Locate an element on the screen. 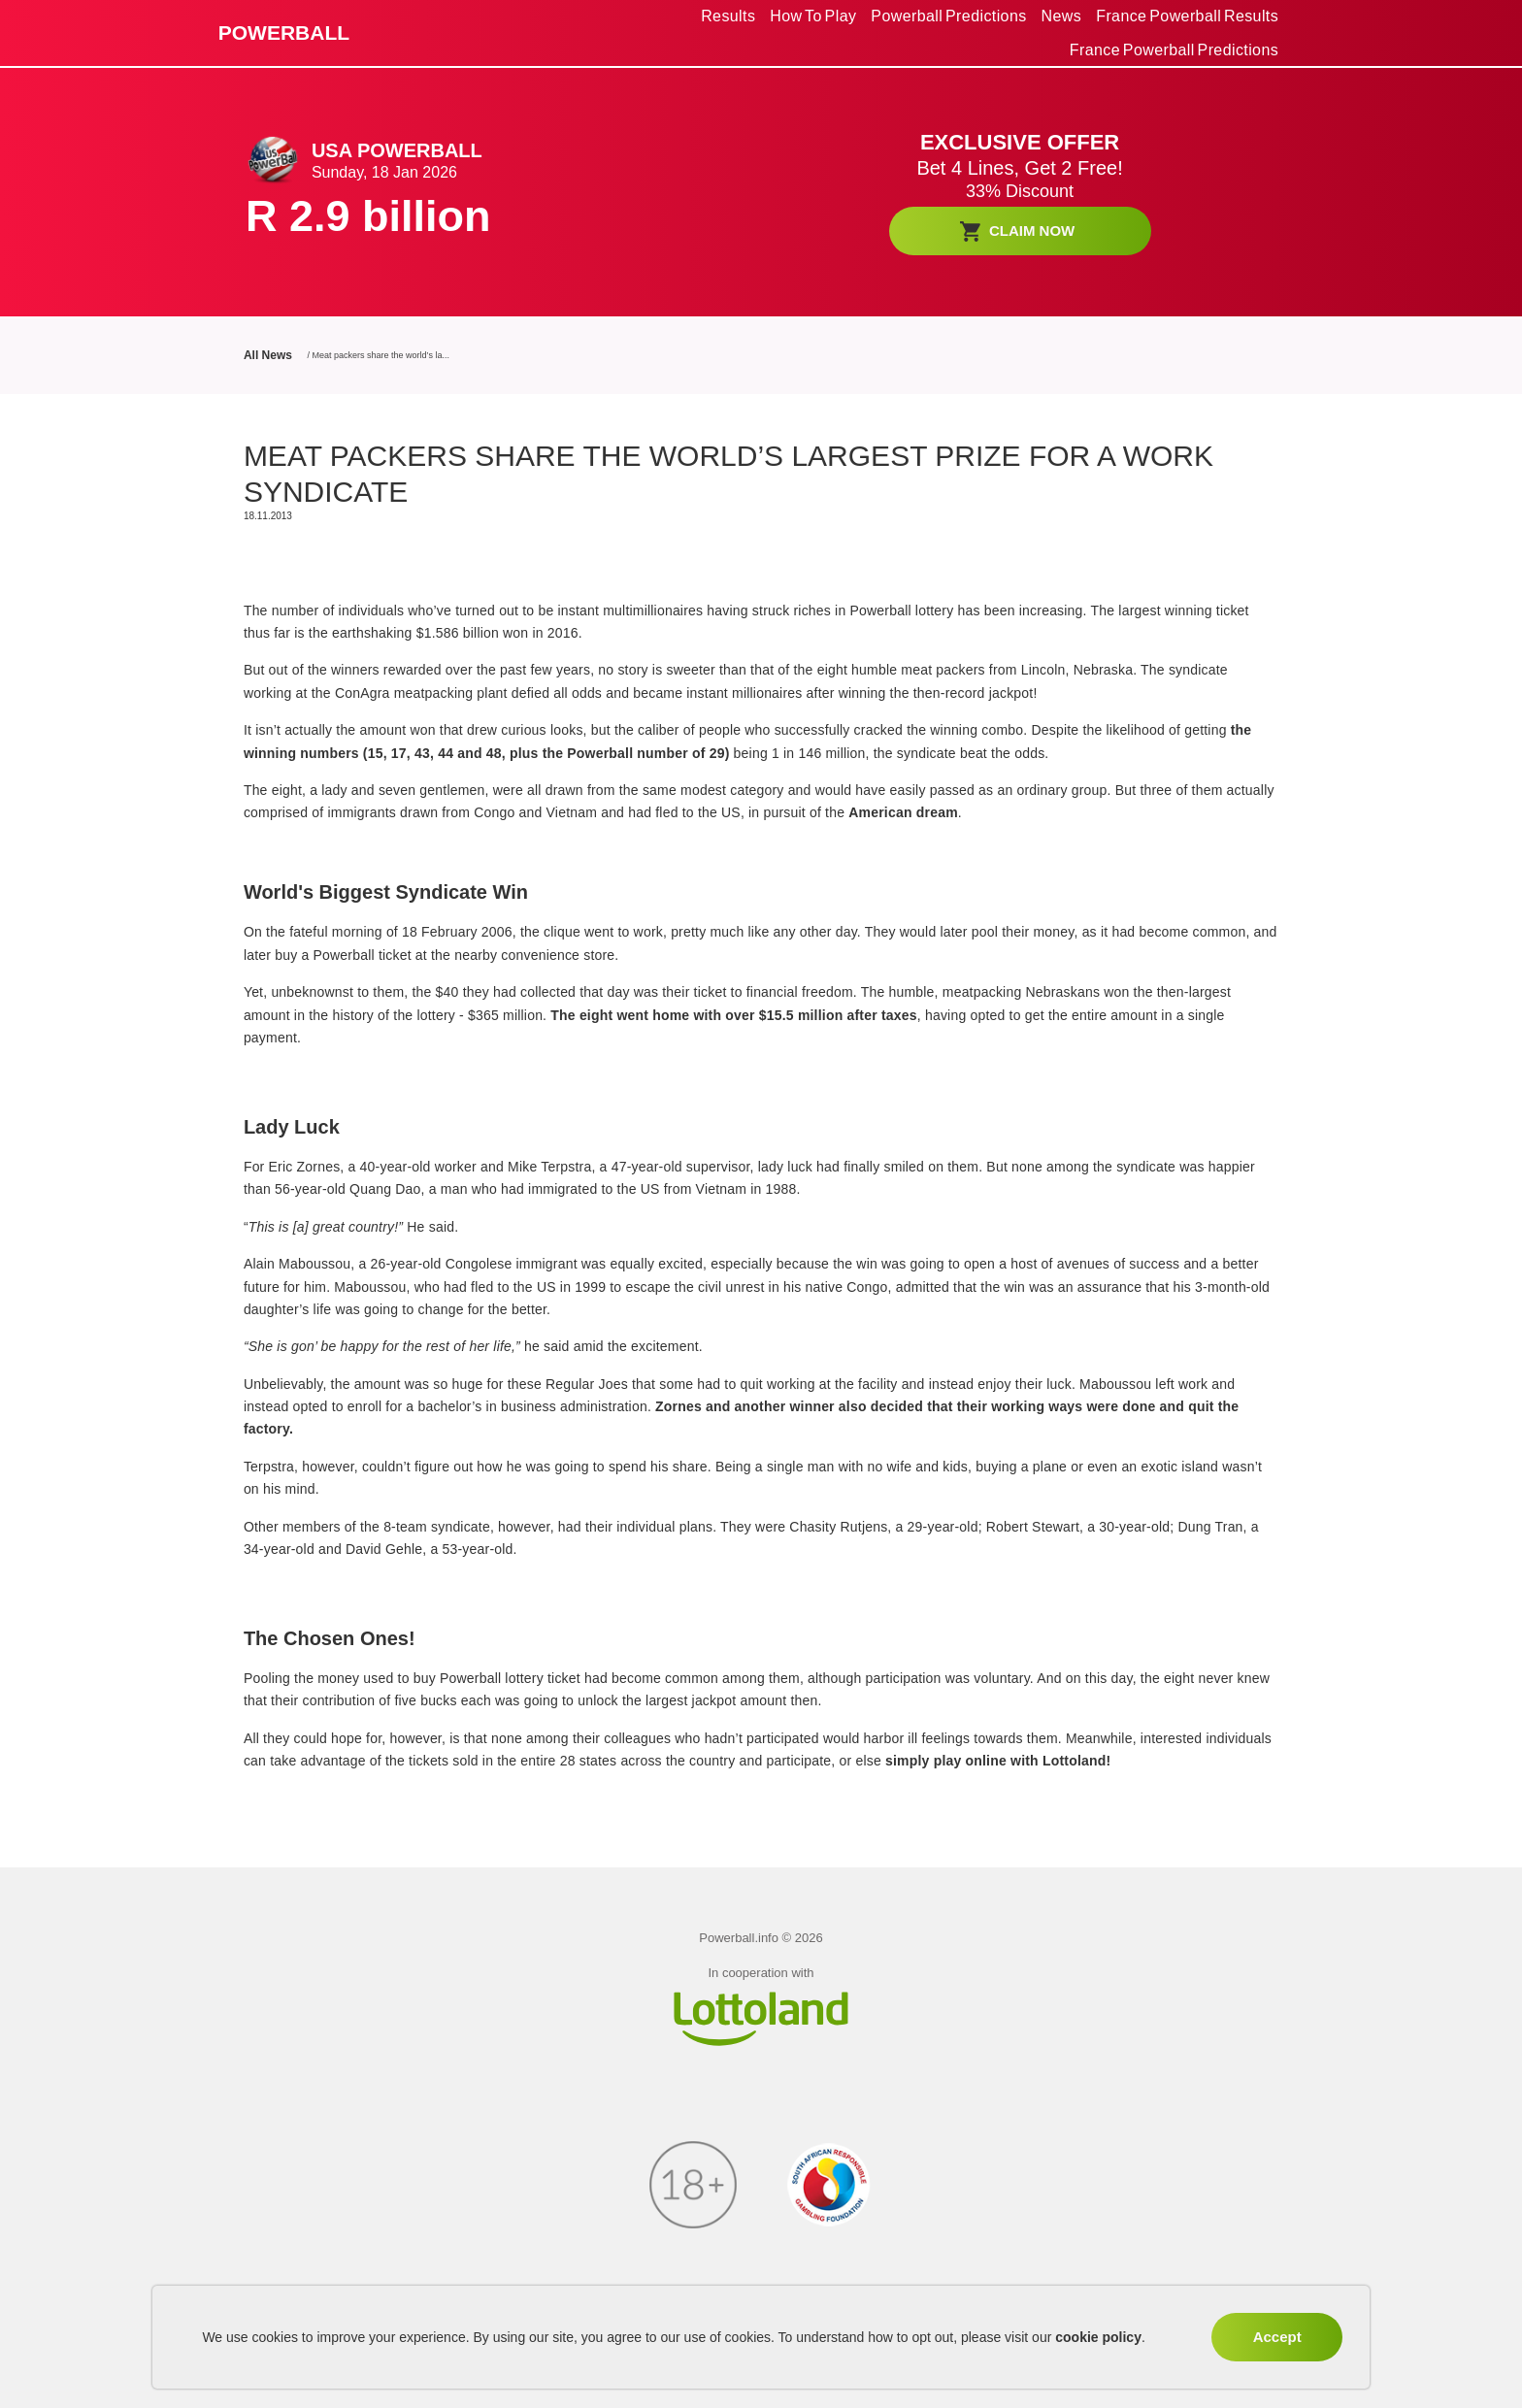 Image resolution: width=1522 pixels, height=2408 pixels. Accept is located at coordinates (1277, 2336).